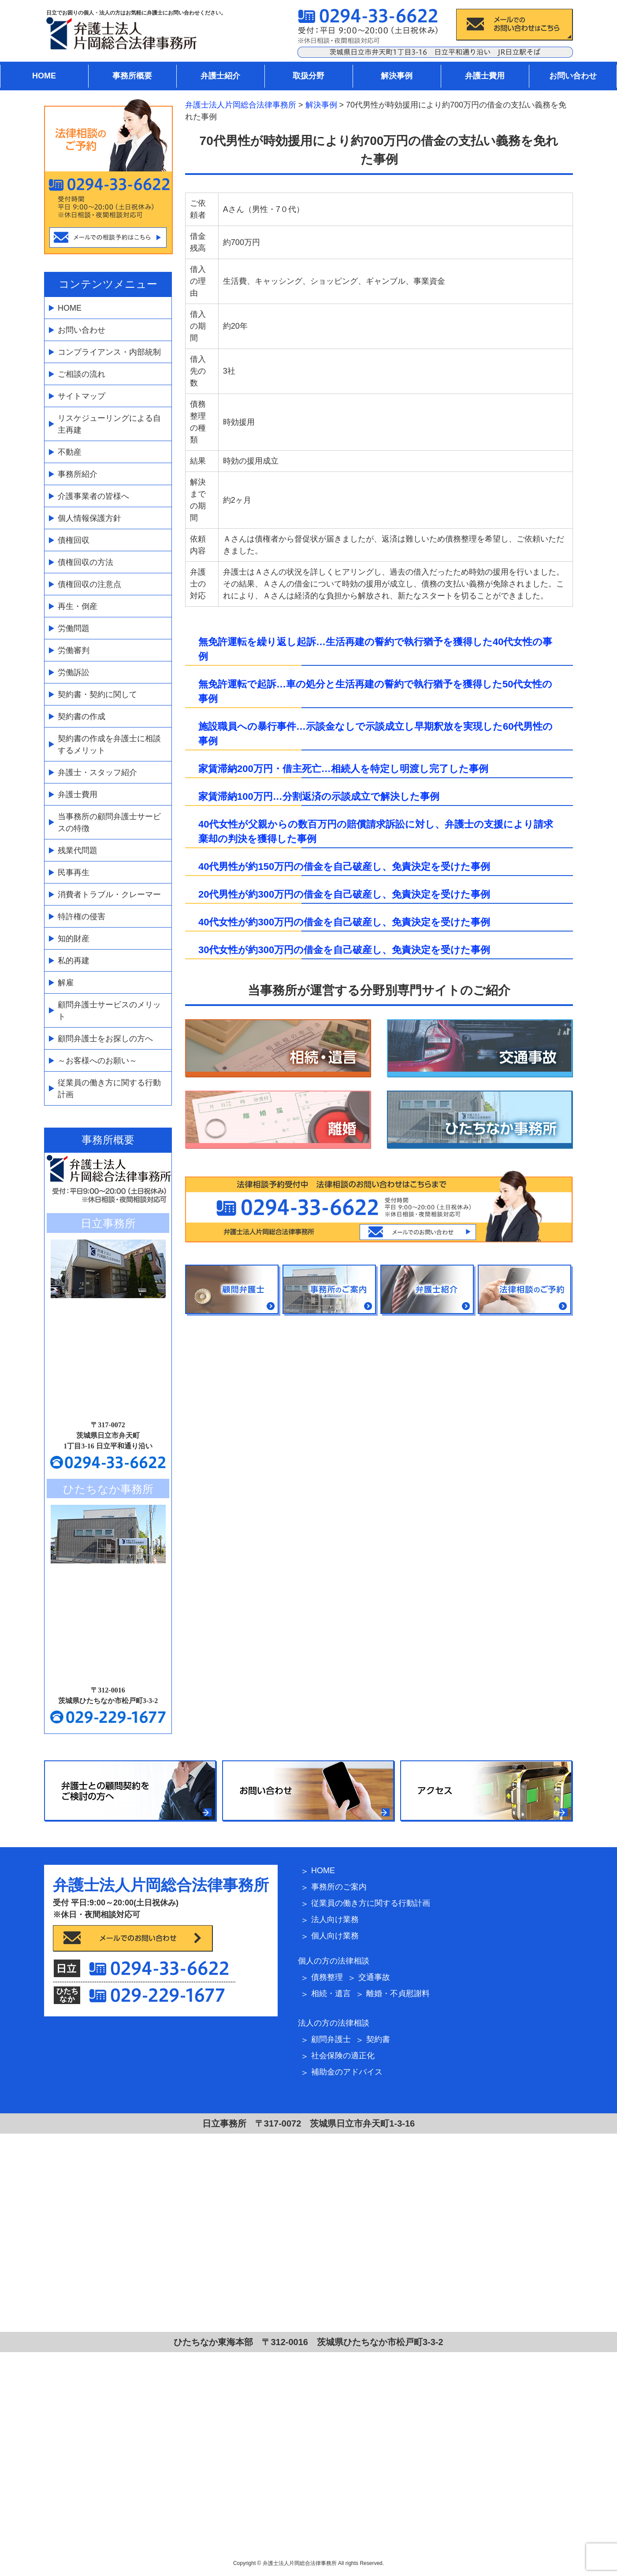 The width and height of the screenshot is (617, 2576). What do you see at coordinates (109, 1088) in the screenshot?
I see `従業員の働き方に関する行動計画` at bounding box center [109, 1088].